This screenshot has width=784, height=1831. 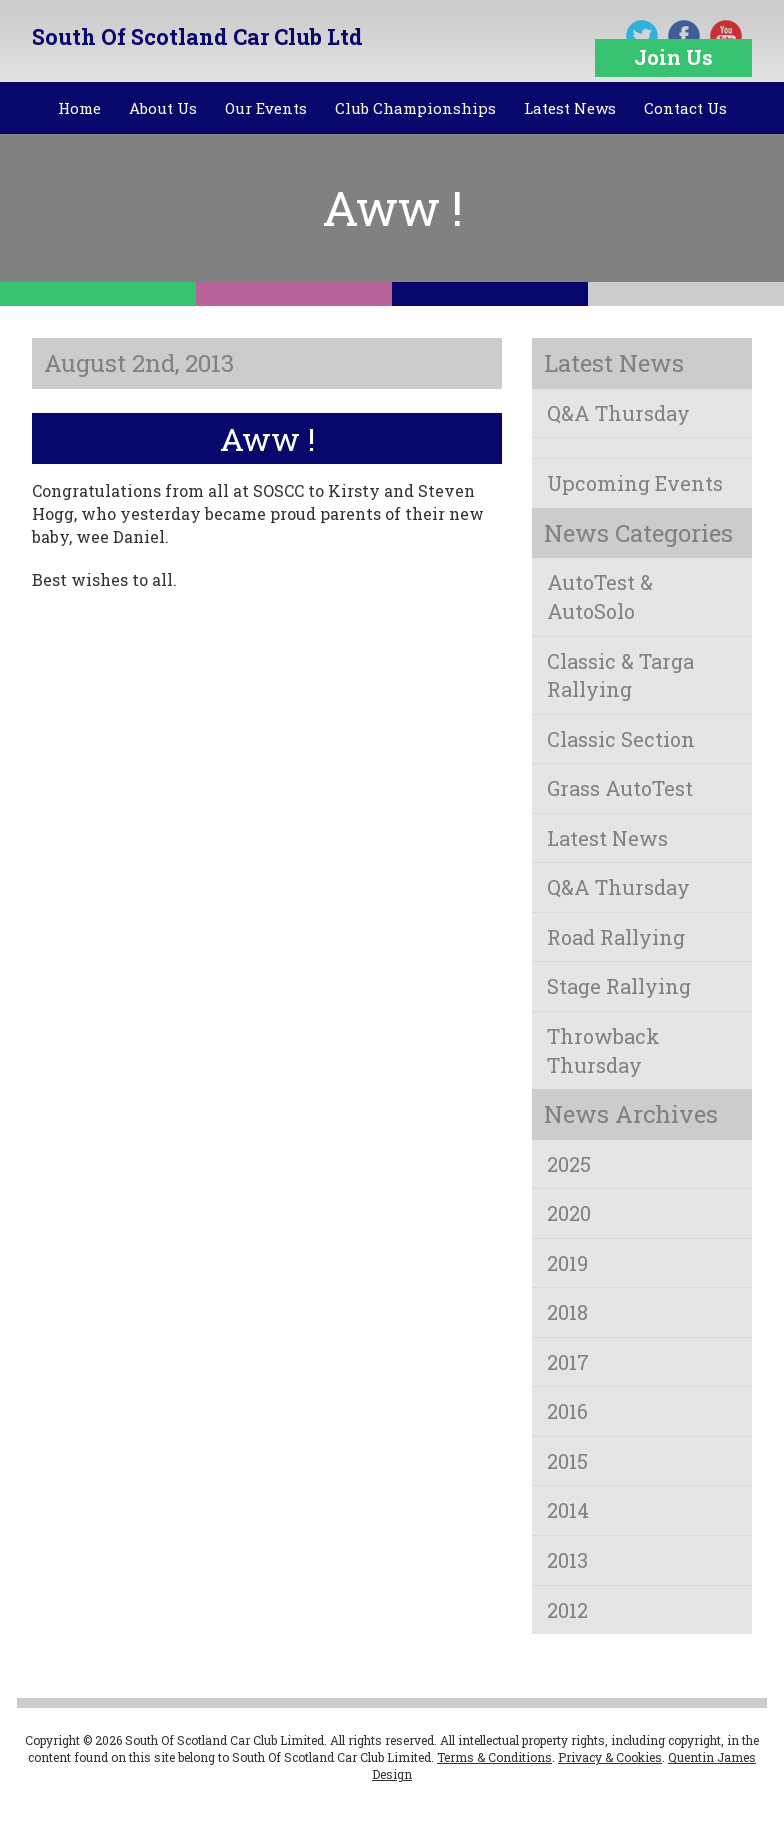 What do you see at coordinates (610, 1757) in the screenshot?
I see `Privacy & Cookies` at bounding box center [610, 1757].